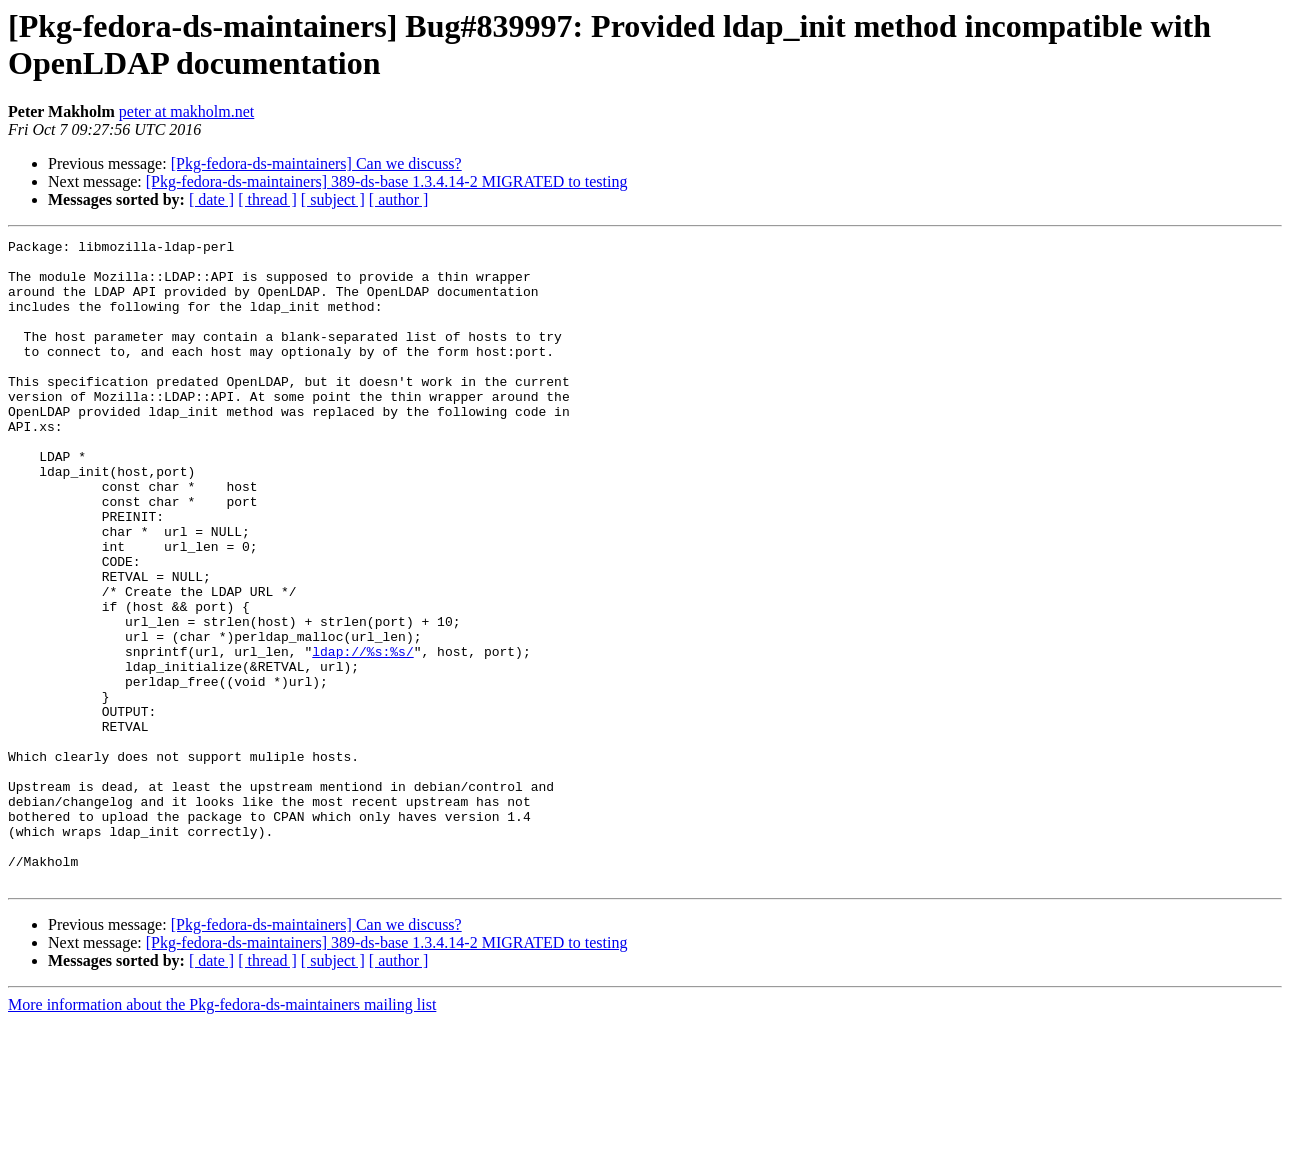 This screenshot has width=1290, height=1151. What do you see at coordinates (362, 735) in the screenshot?
I see `ldap://%s:%s/` at bounding box center [362, 735].